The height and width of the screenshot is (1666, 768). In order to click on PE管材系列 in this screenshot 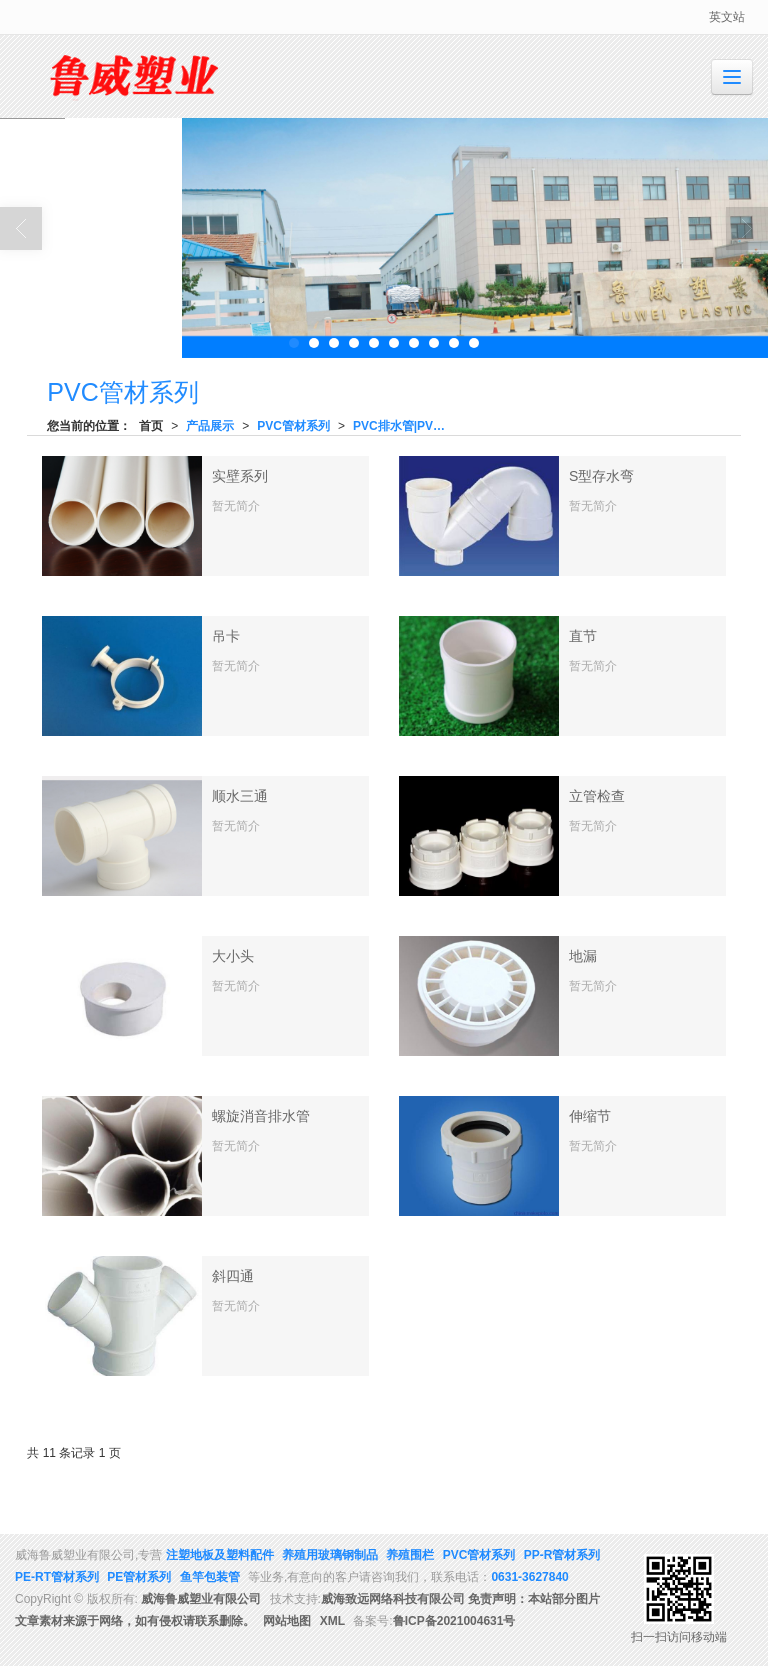, I will do `click(139, 1577)`.